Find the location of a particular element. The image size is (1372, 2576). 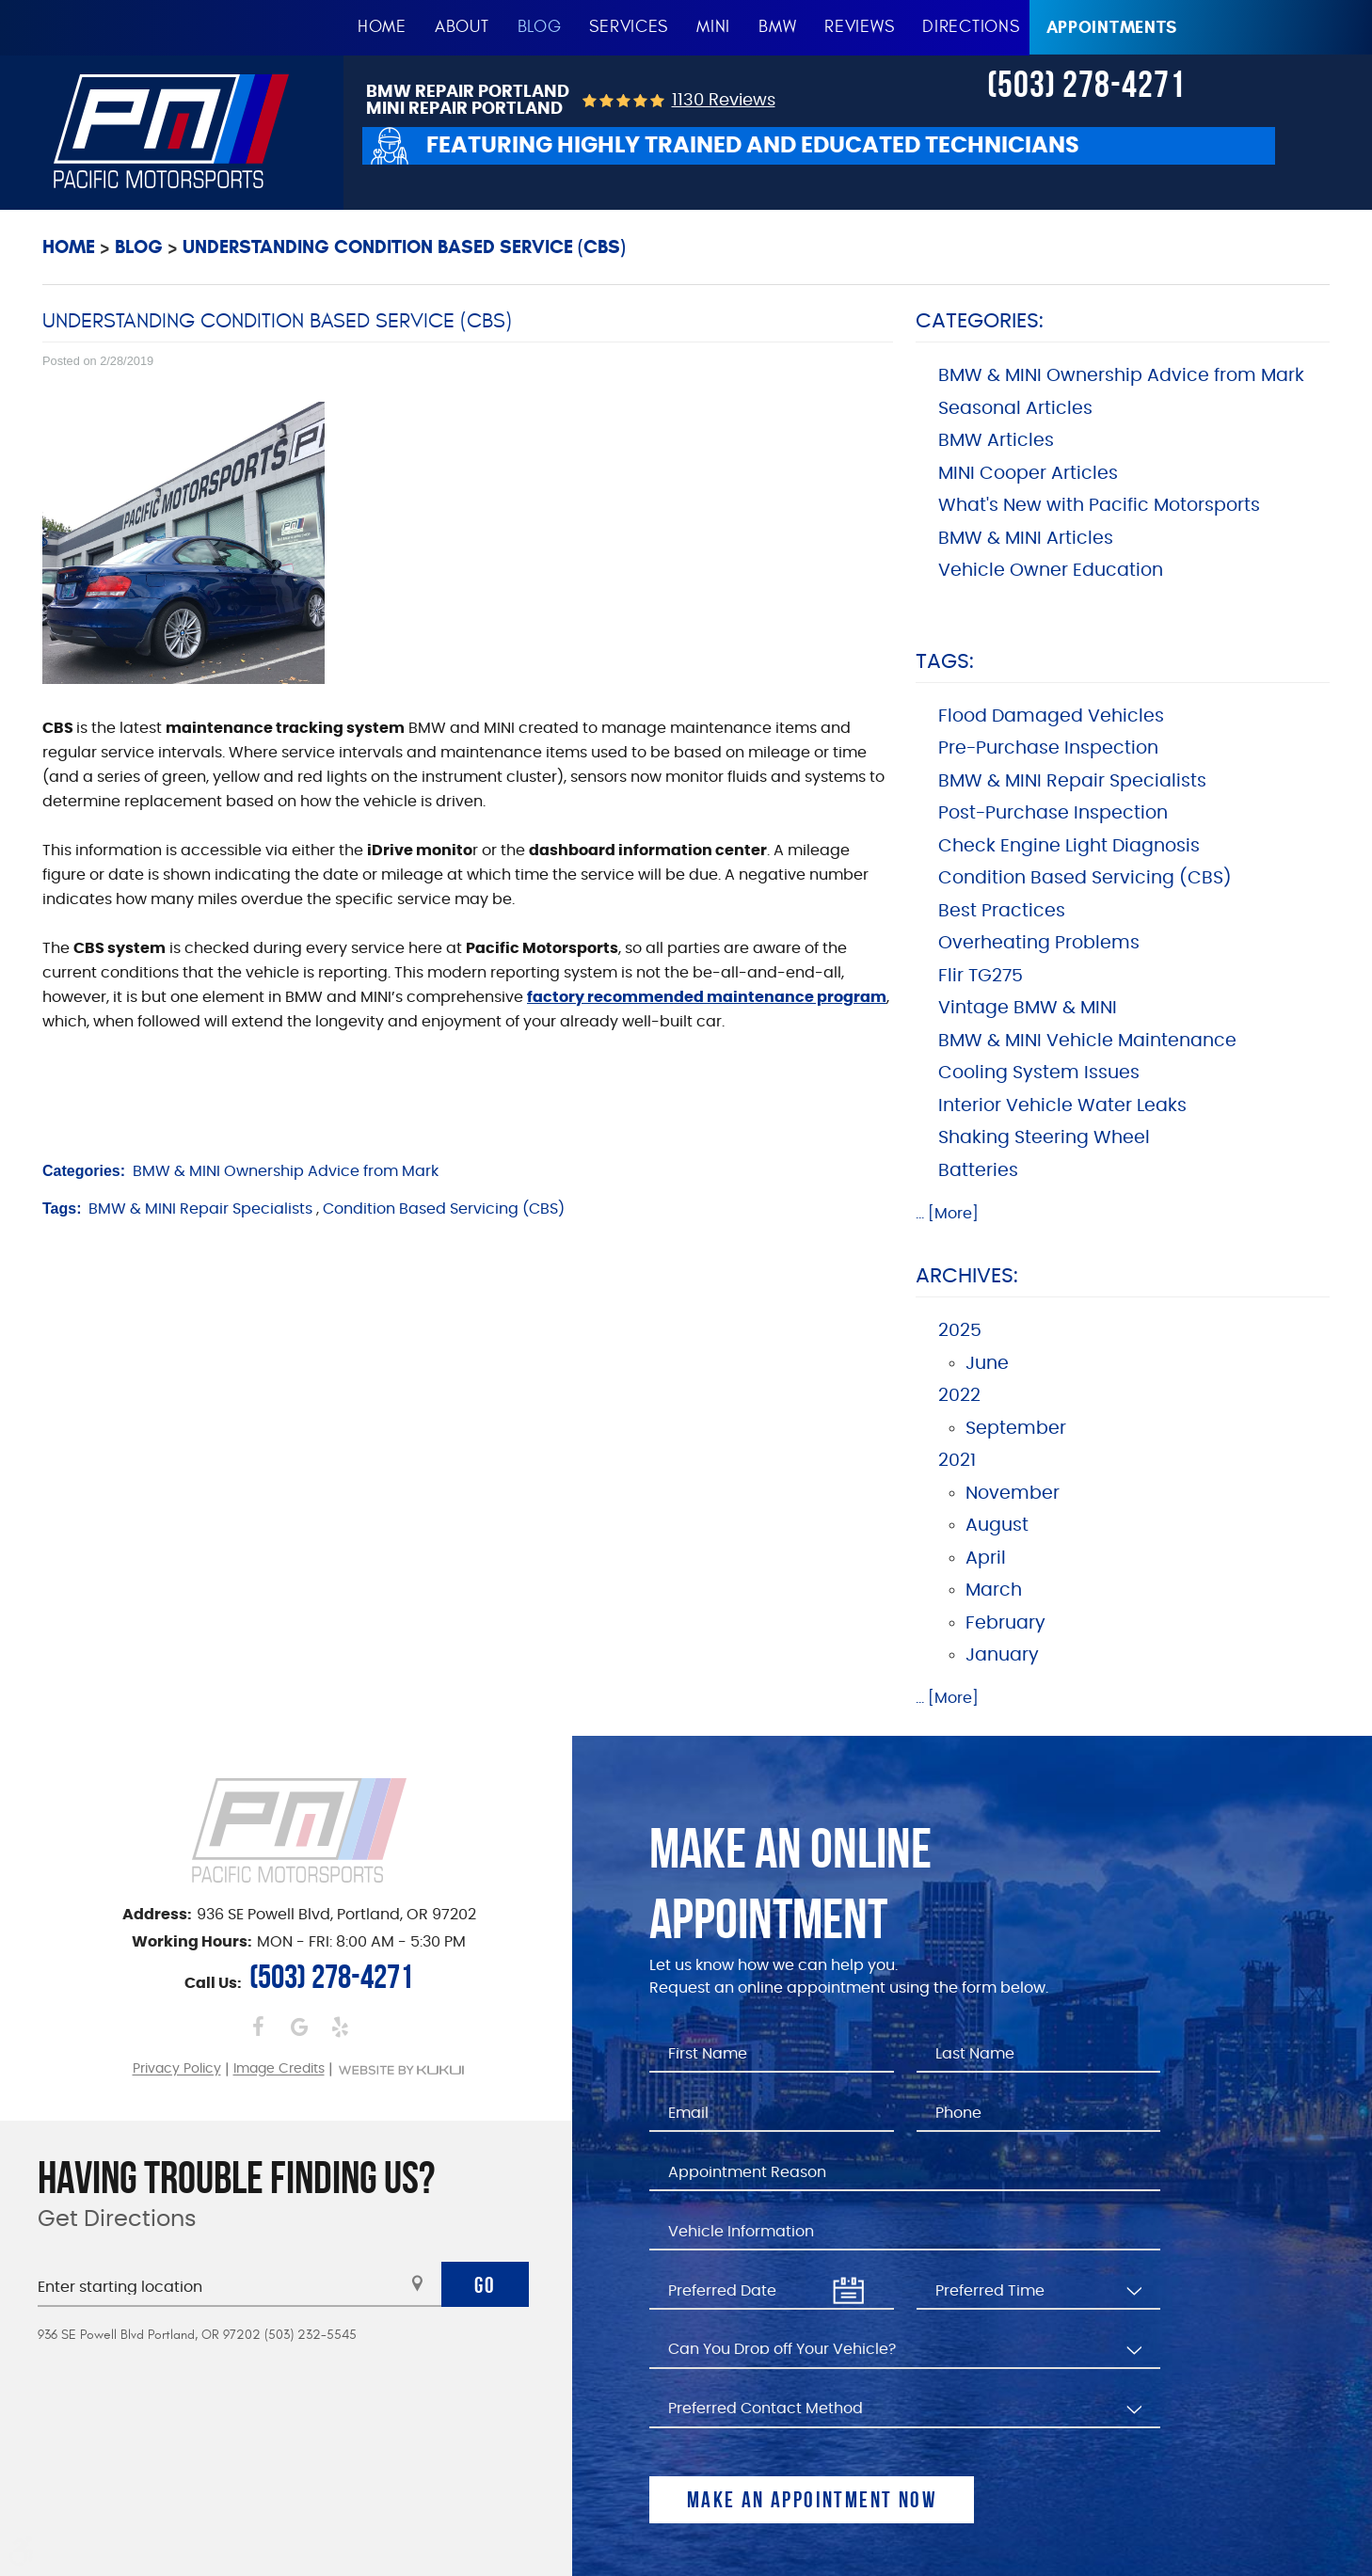

BMW Articles is located at coordinates (996, 441).